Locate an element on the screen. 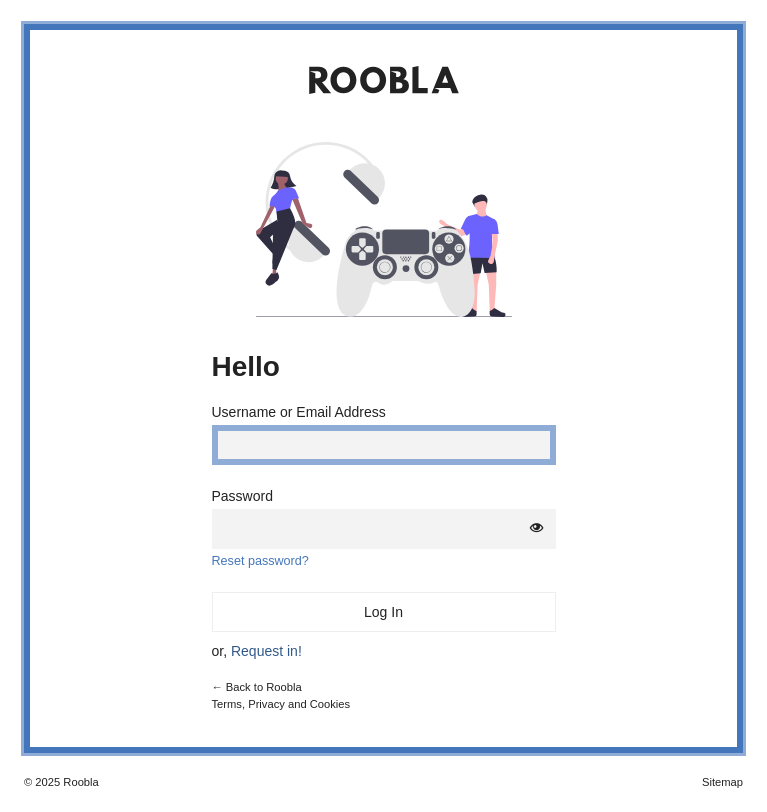 The height and width of the screenshot is (812, 767). Username or Email Address is located at coordinates (299, 412).